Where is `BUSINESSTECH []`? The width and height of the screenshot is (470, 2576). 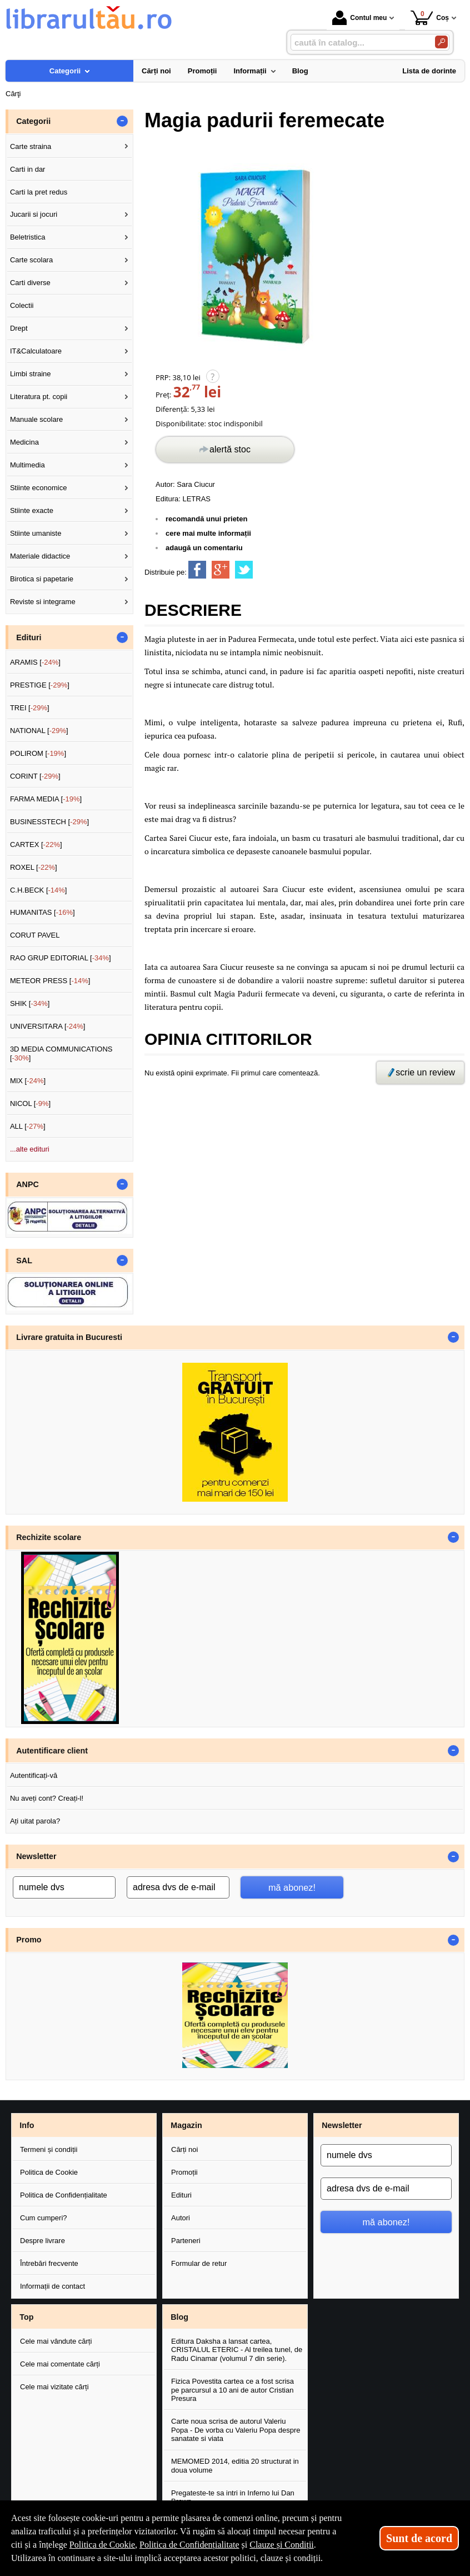 BUSINESSTECH [] is located at coordinates (49, 822).